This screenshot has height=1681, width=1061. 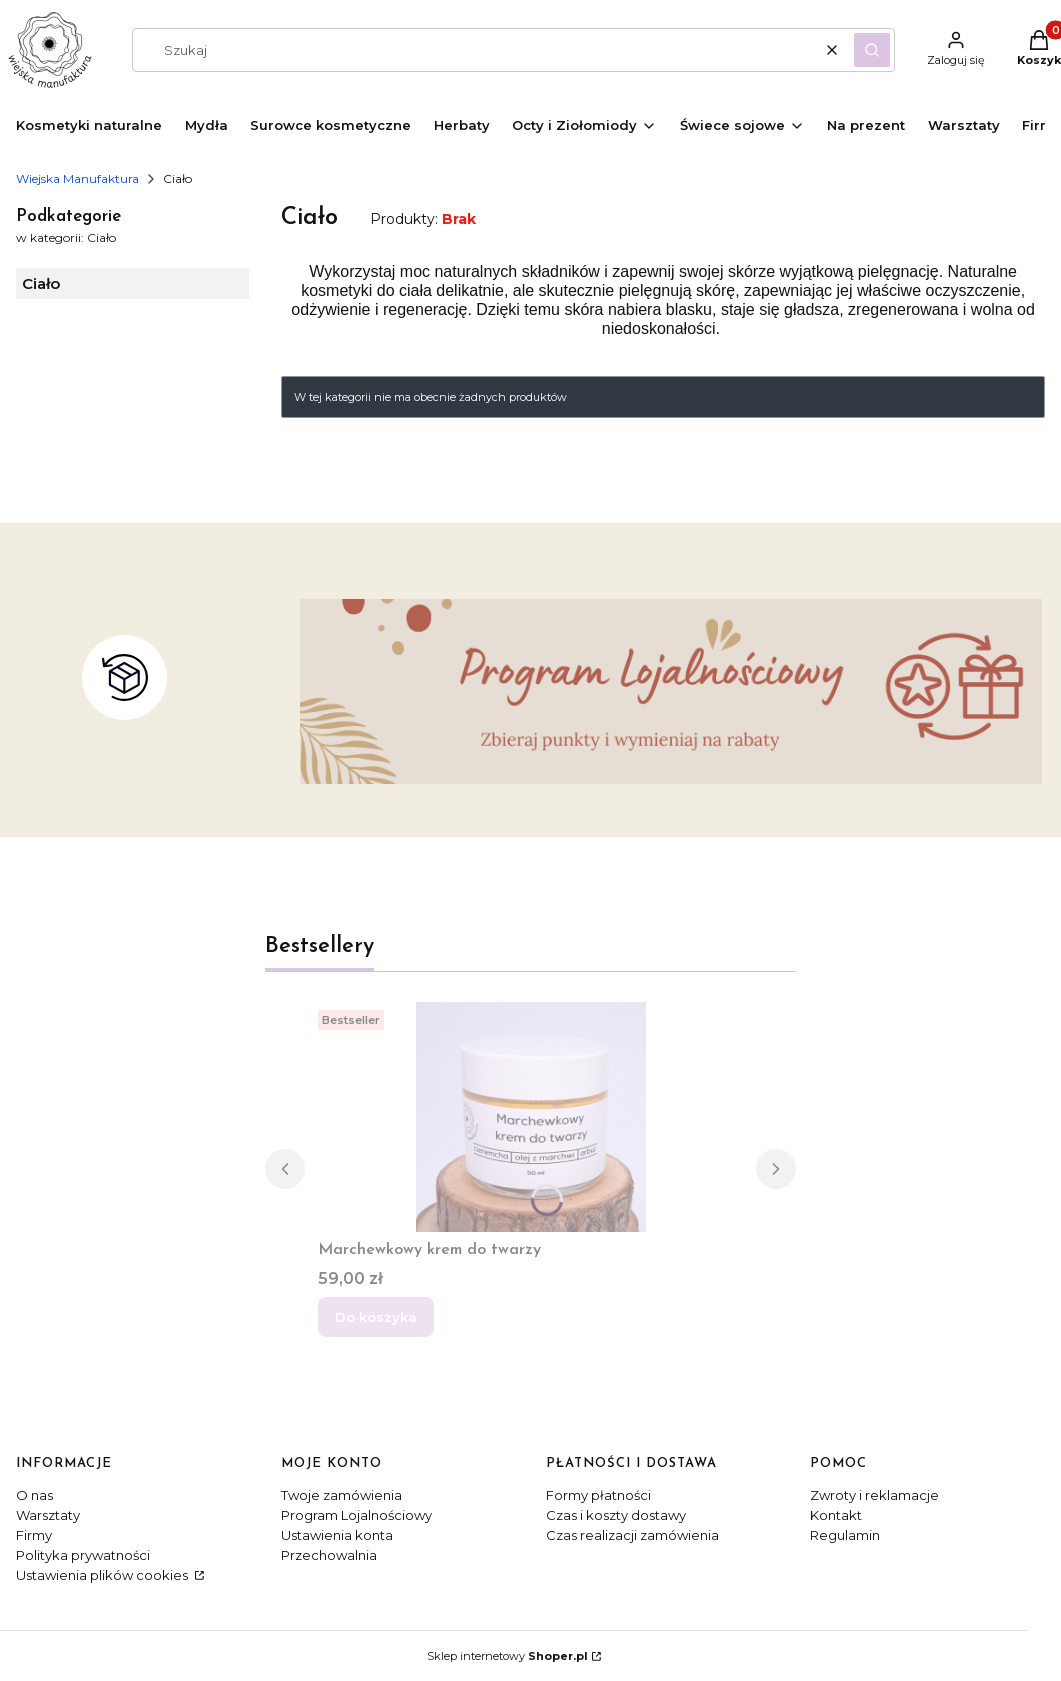 What do you see at coordinates (836, 1515) in the screenshot?
I see `Kontakt` at bounding box center [836, 1515].